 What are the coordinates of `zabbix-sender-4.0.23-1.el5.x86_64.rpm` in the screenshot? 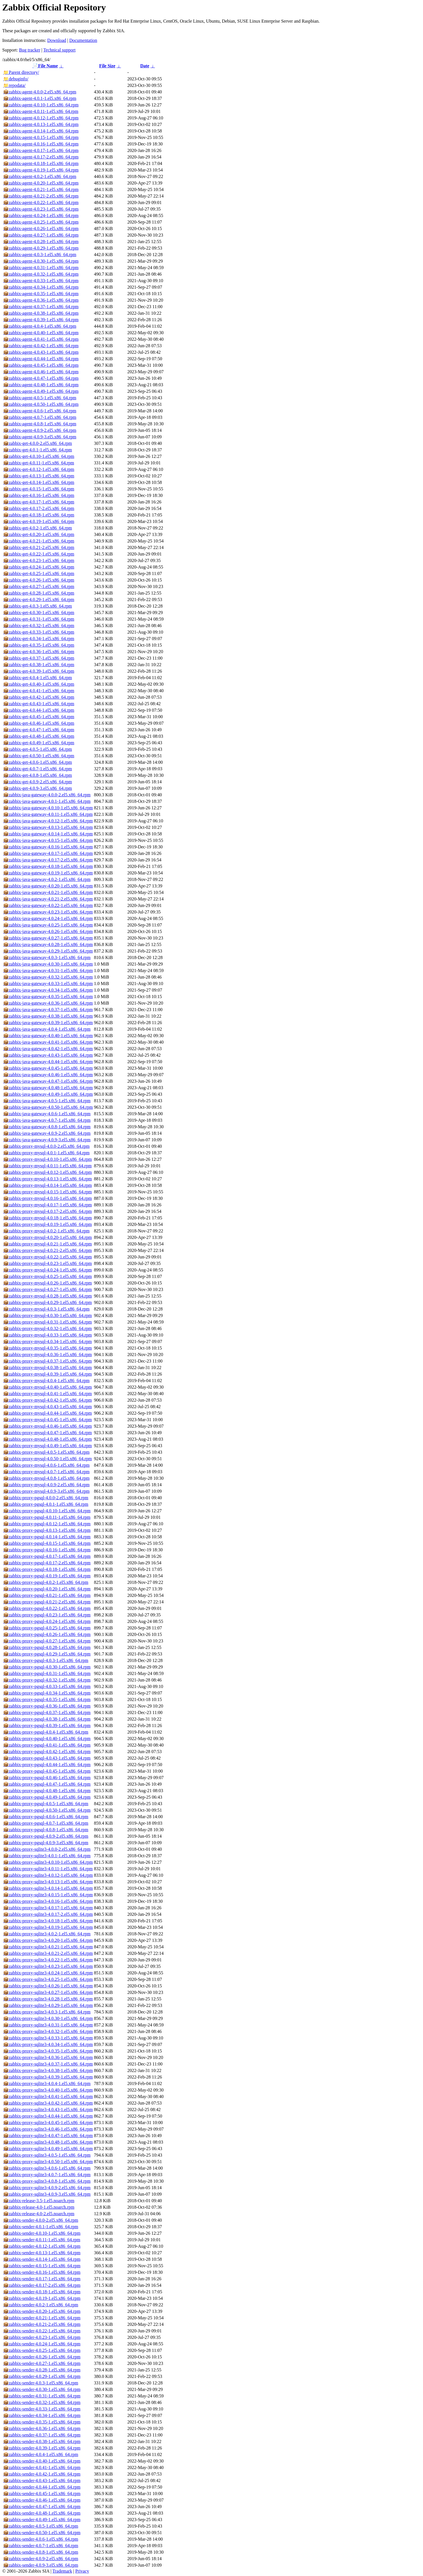 It's located at (41, 2337).